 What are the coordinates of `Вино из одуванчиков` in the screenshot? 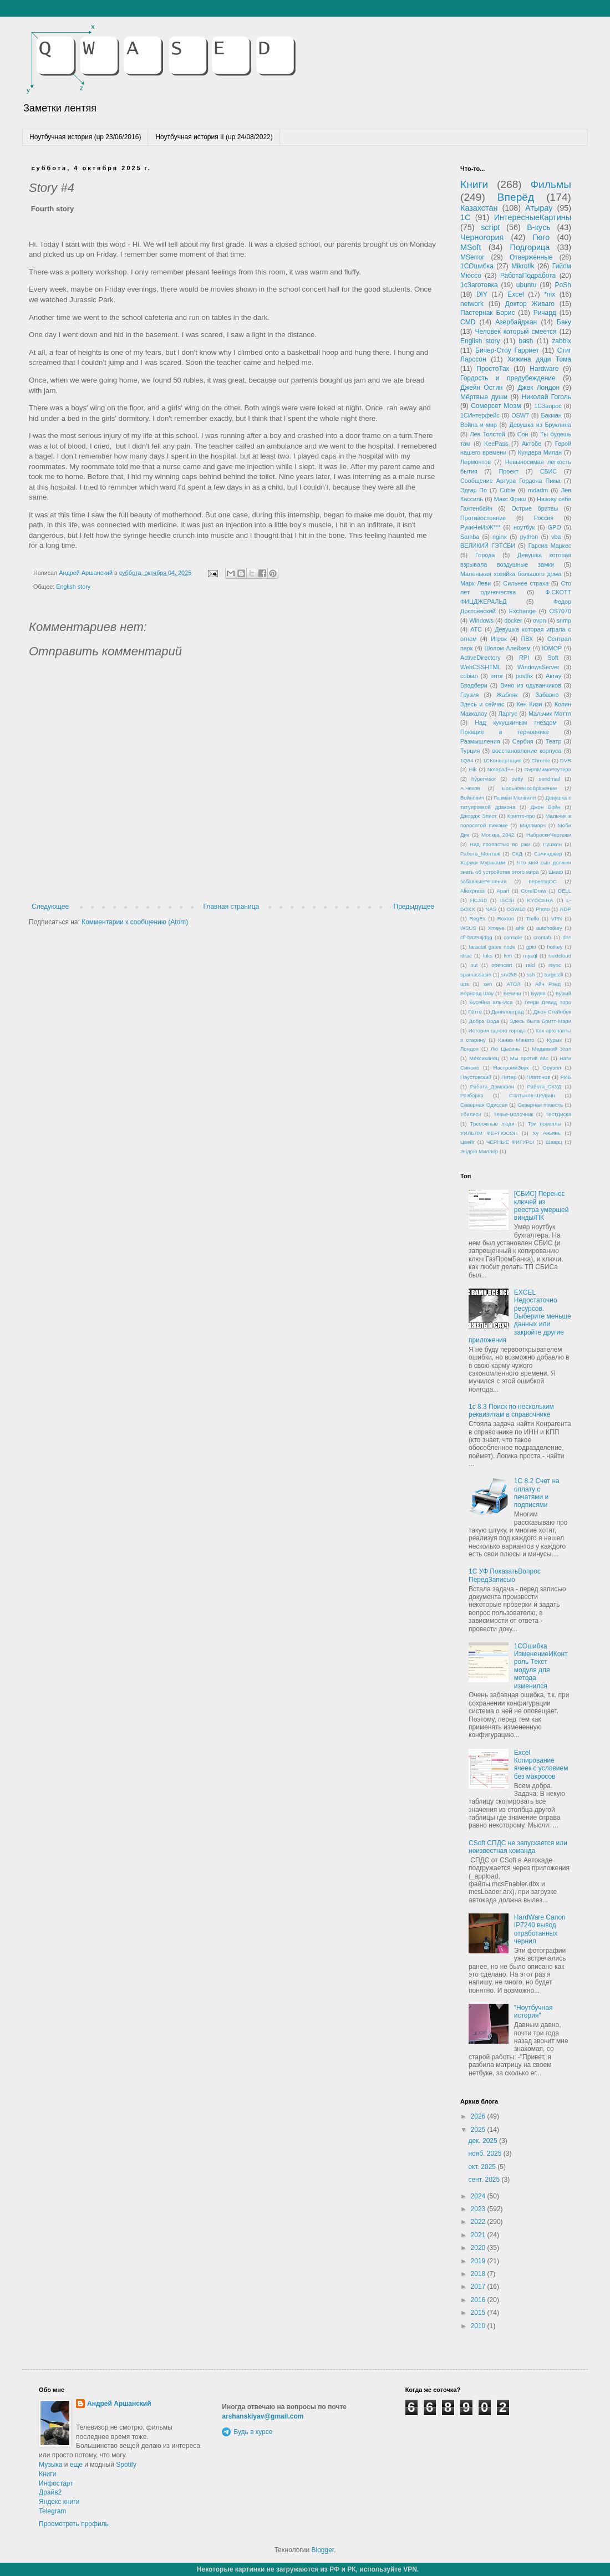 It's located at (530, 685).